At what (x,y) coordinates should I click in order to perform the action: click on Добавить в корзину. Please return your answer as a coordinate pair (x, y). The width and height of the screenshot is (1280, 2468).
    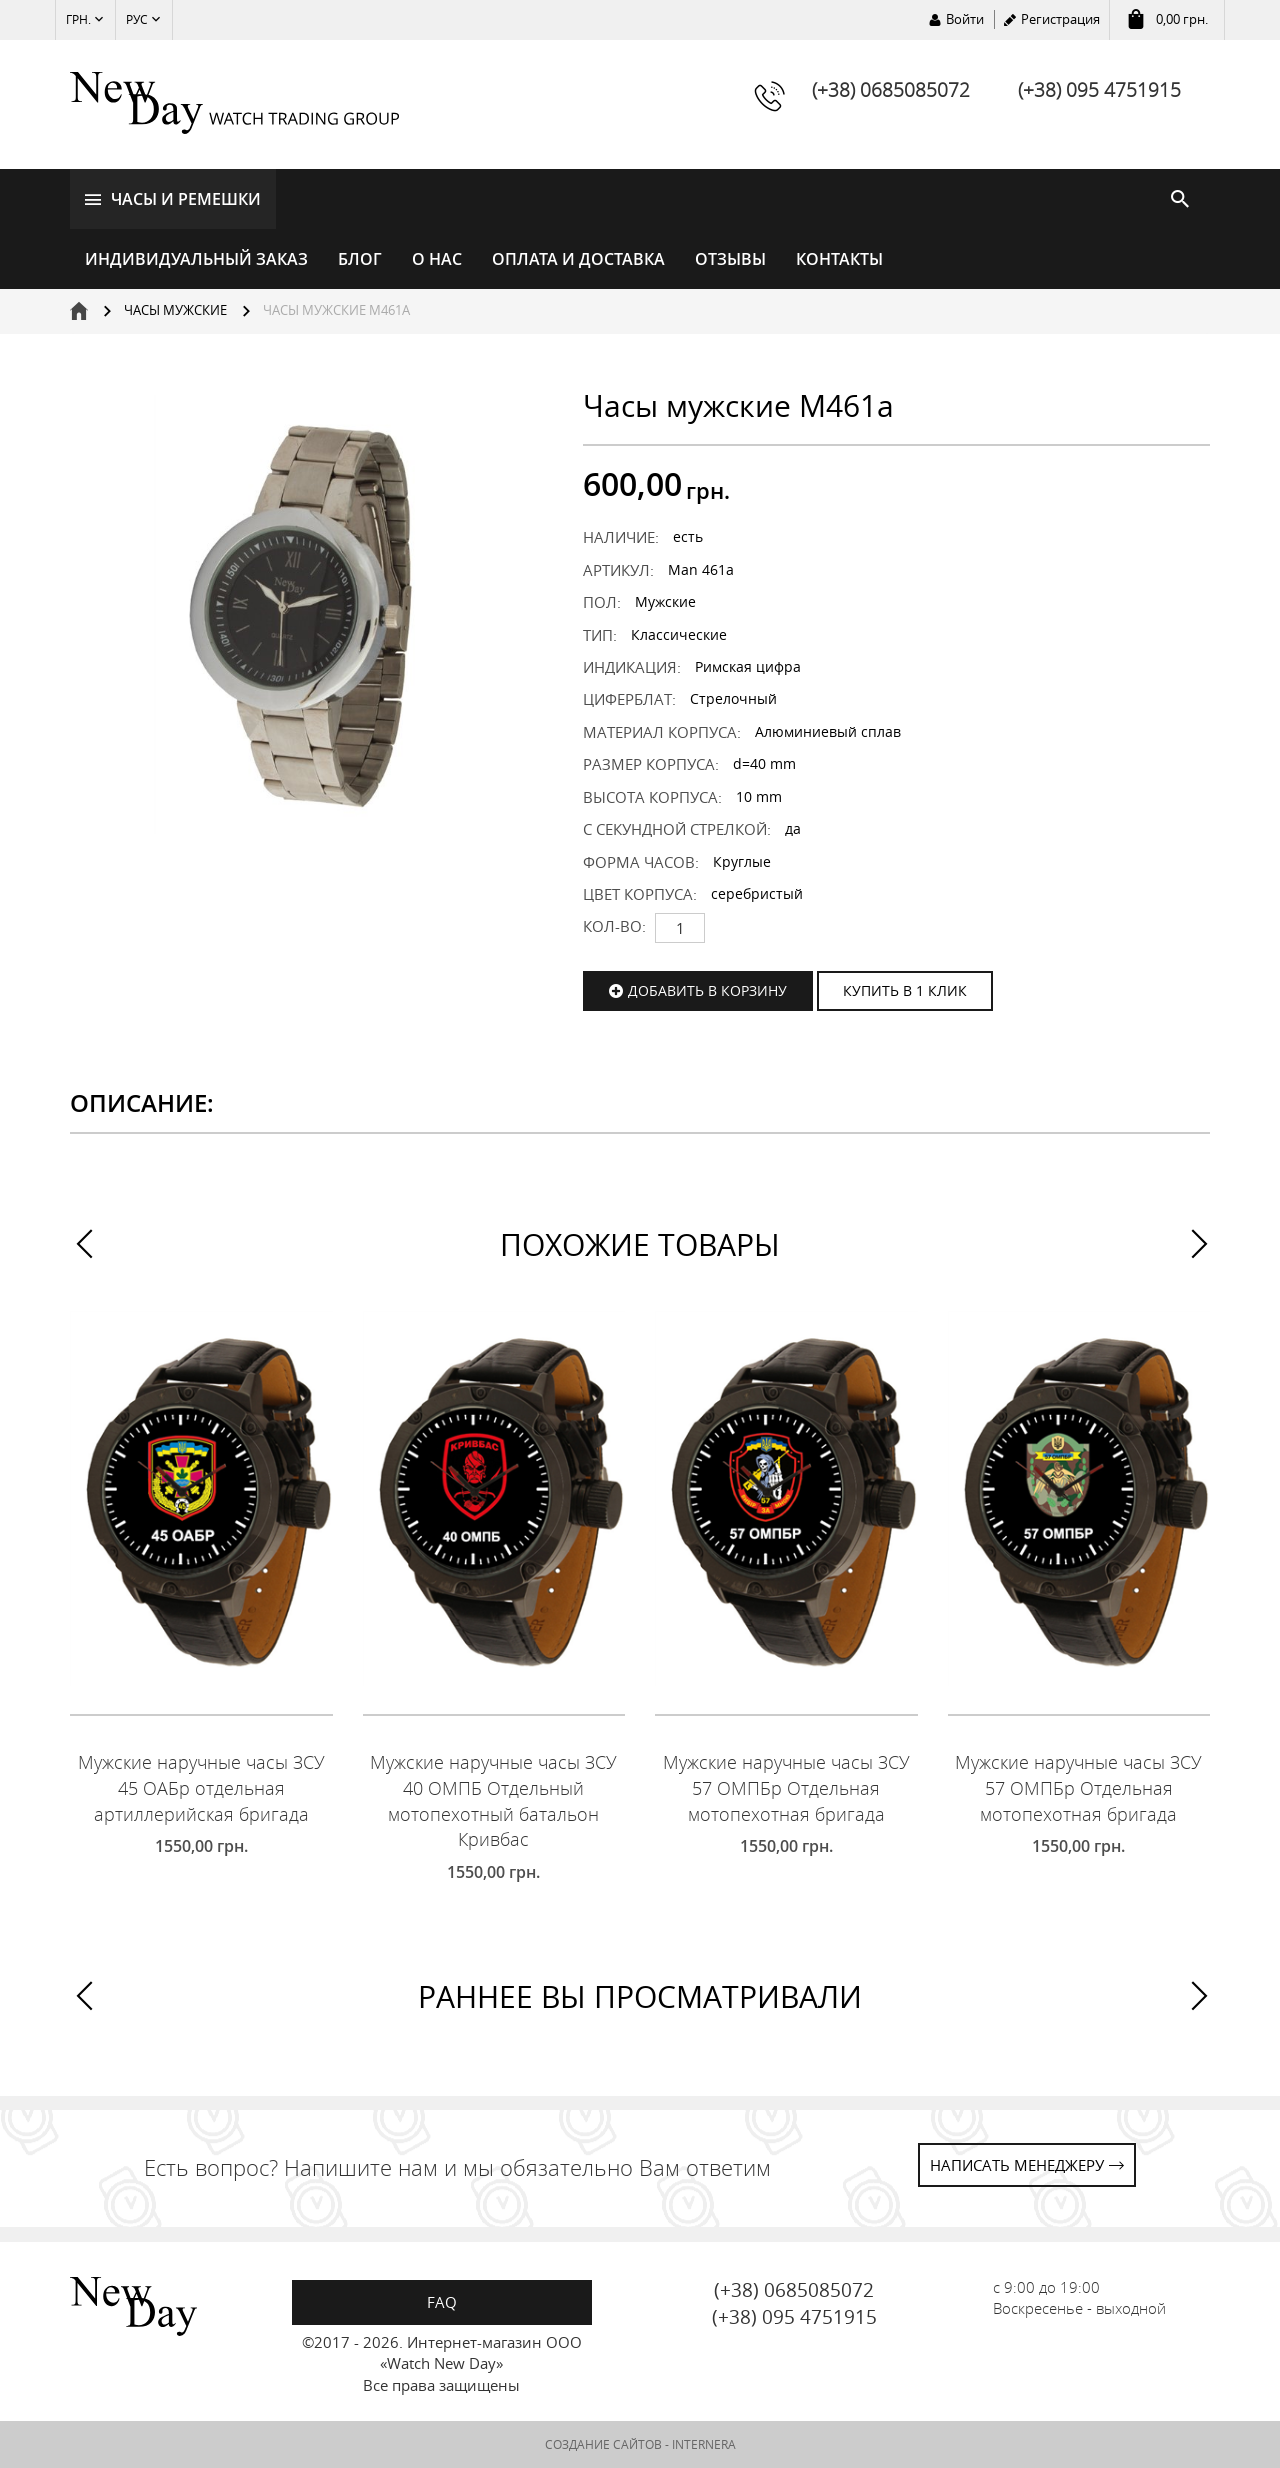
    Looking at the image, I should click on (707, 990).